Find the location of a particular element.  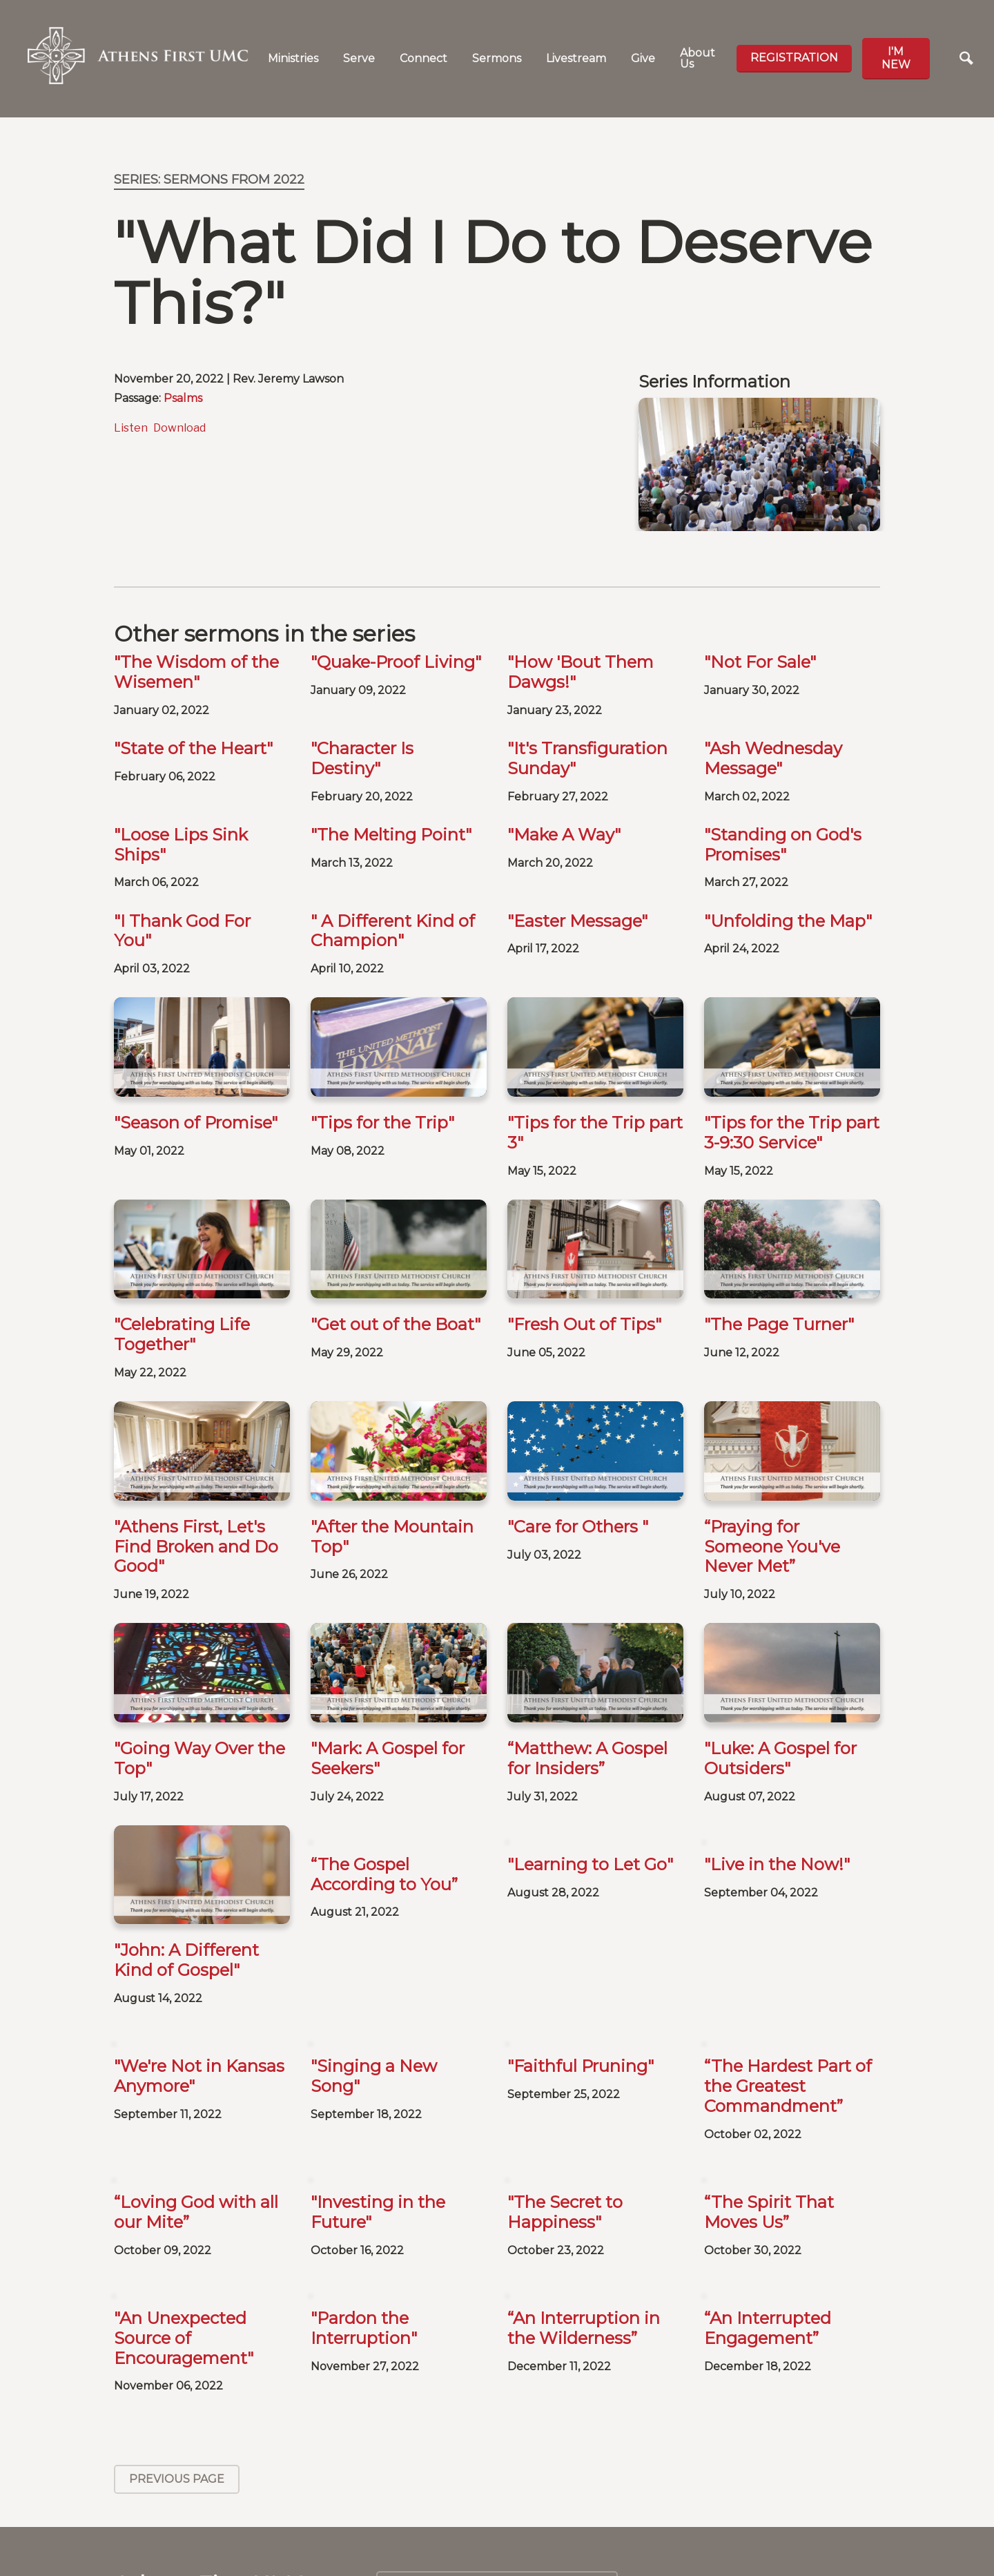

"After the Mountain Top" is located at coordinates (392, 1537).